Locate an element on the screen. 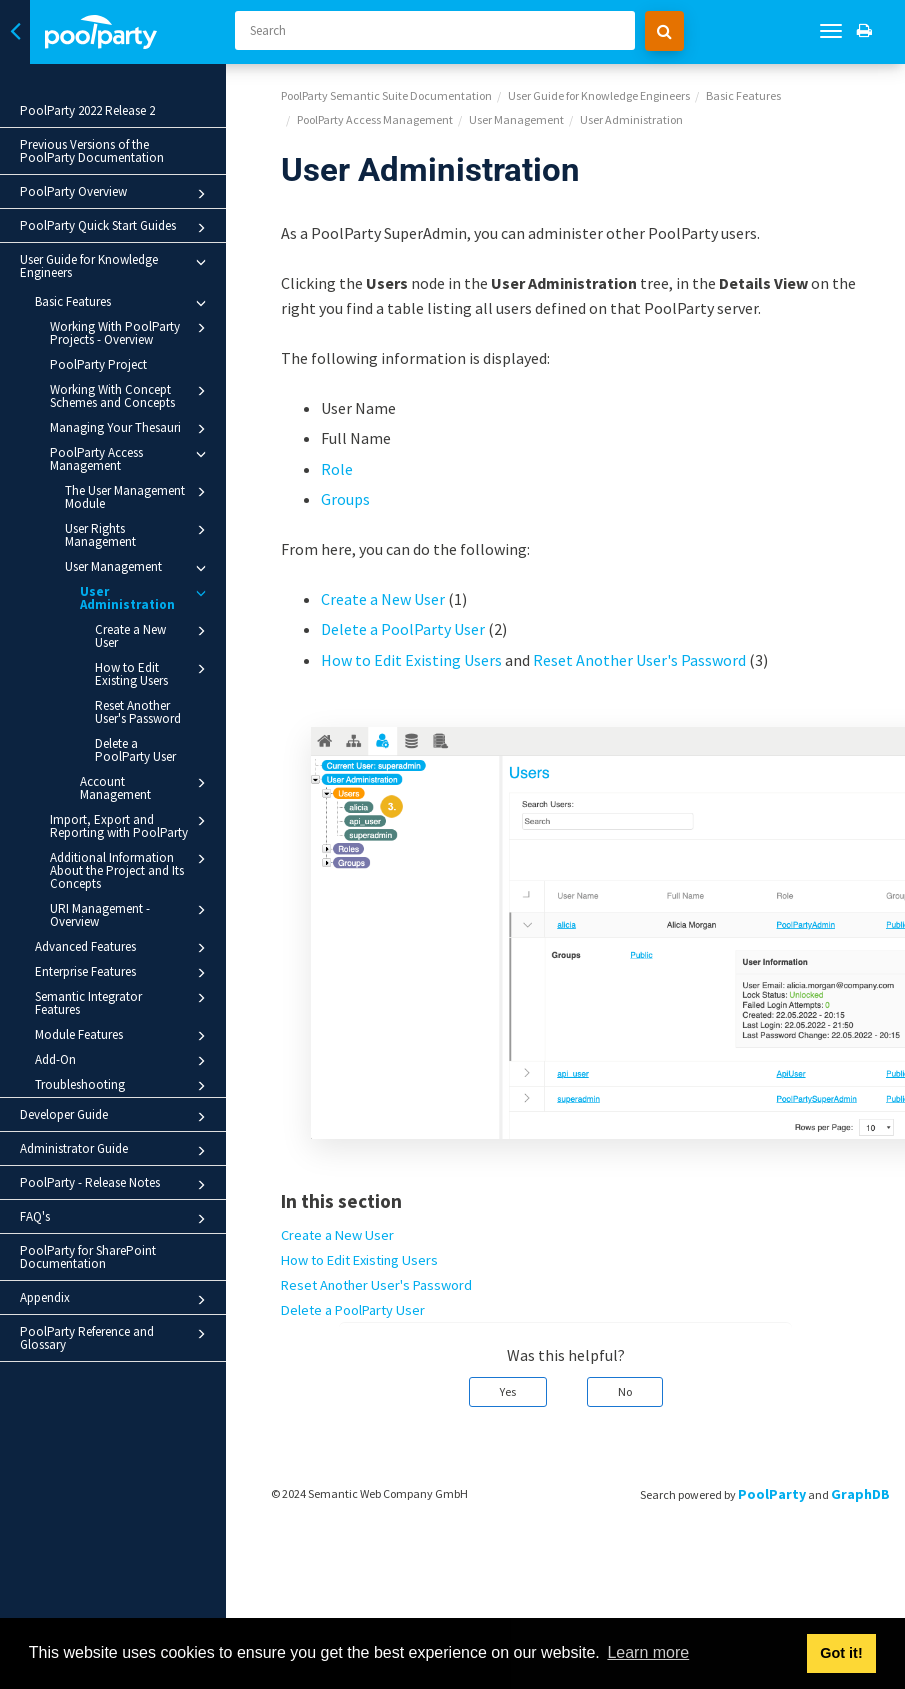  No is located at coordinates (625, 1391).